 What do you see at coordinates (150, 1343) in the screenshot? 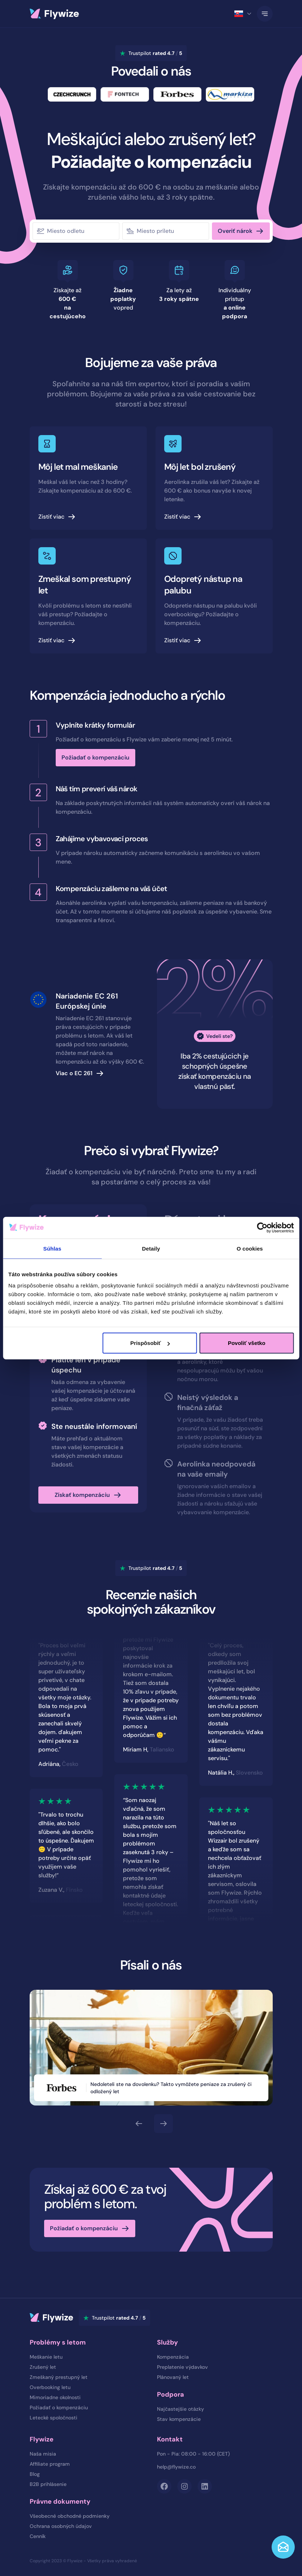
I see `Prispôsobiť` at bounding box center [150, 1343].